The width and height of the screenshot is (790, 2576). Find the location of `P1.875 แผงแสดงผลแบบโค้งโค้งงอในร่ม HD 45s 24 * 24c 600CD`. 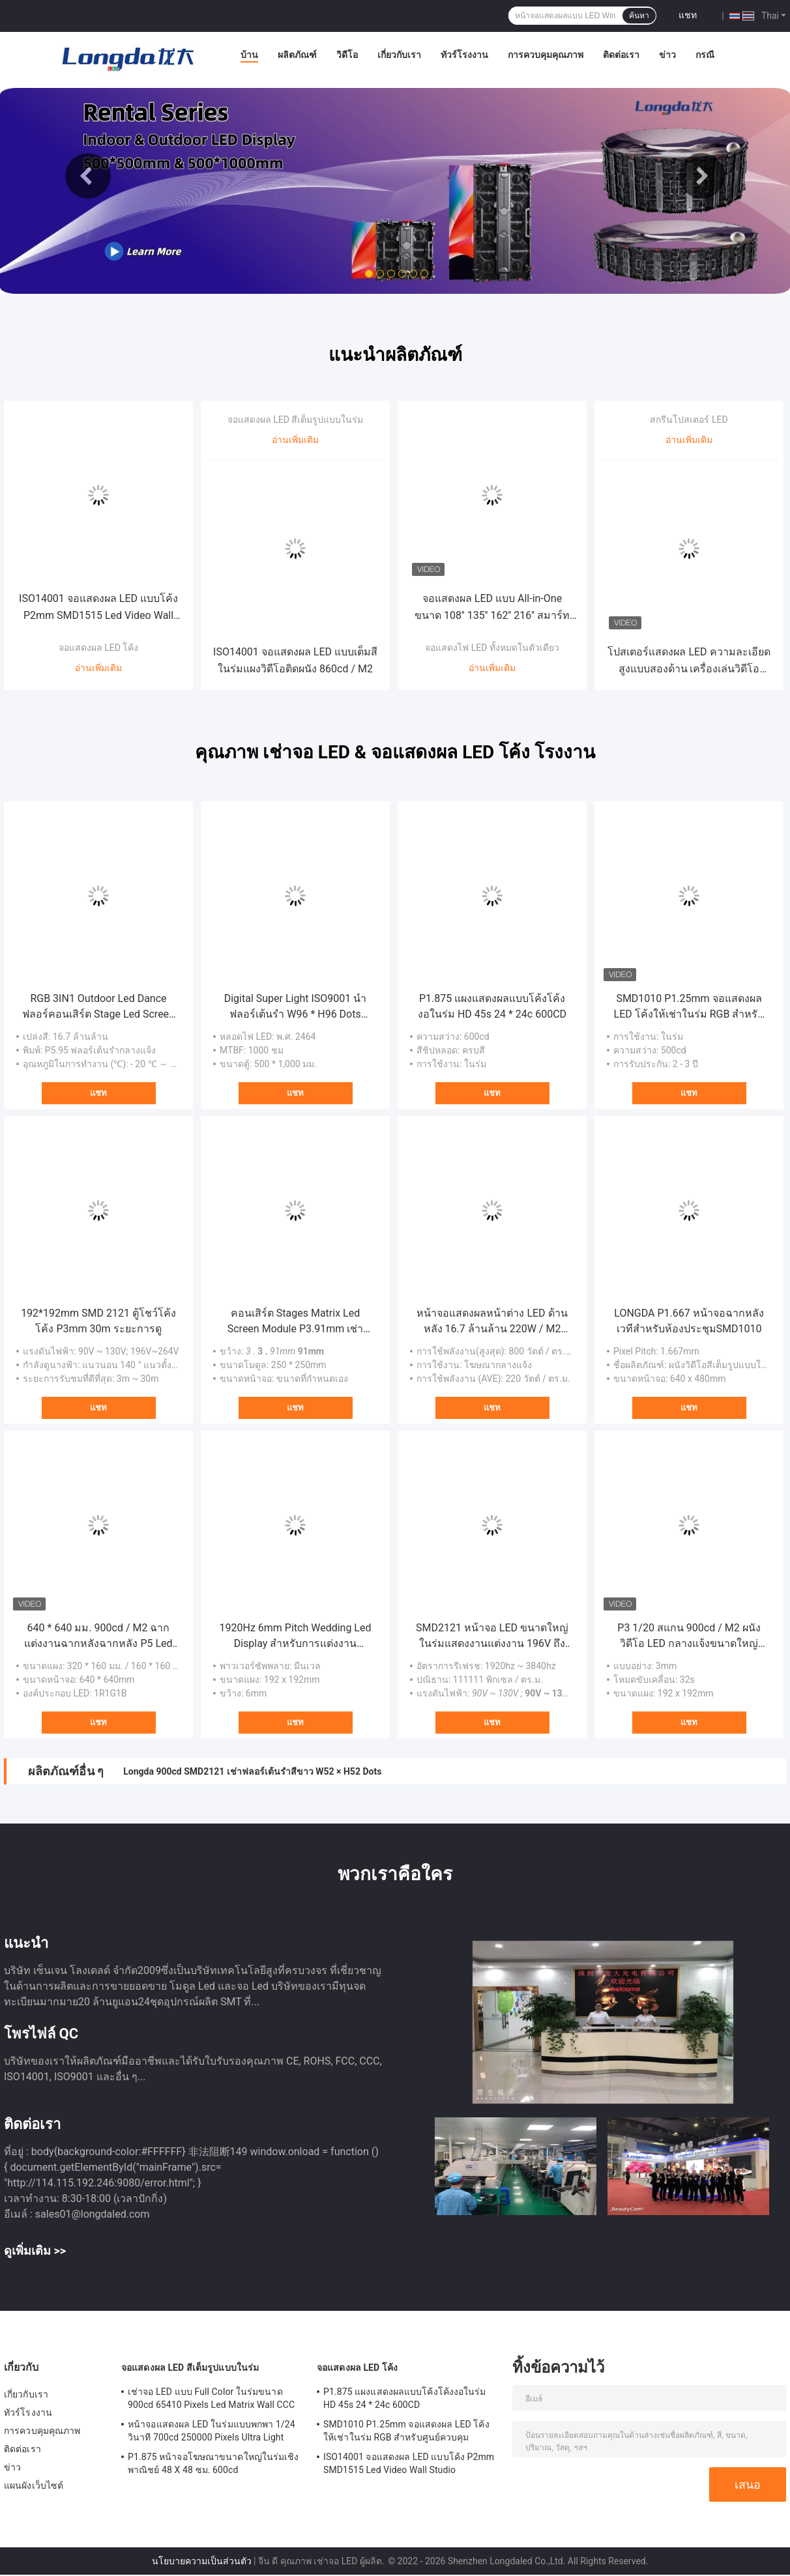

P1.875 แผงแสดงผลแบบโค้งโค้งงอในร่ม HD 45s 24 * 24c 600CD is located at coordinates (492, 1006).